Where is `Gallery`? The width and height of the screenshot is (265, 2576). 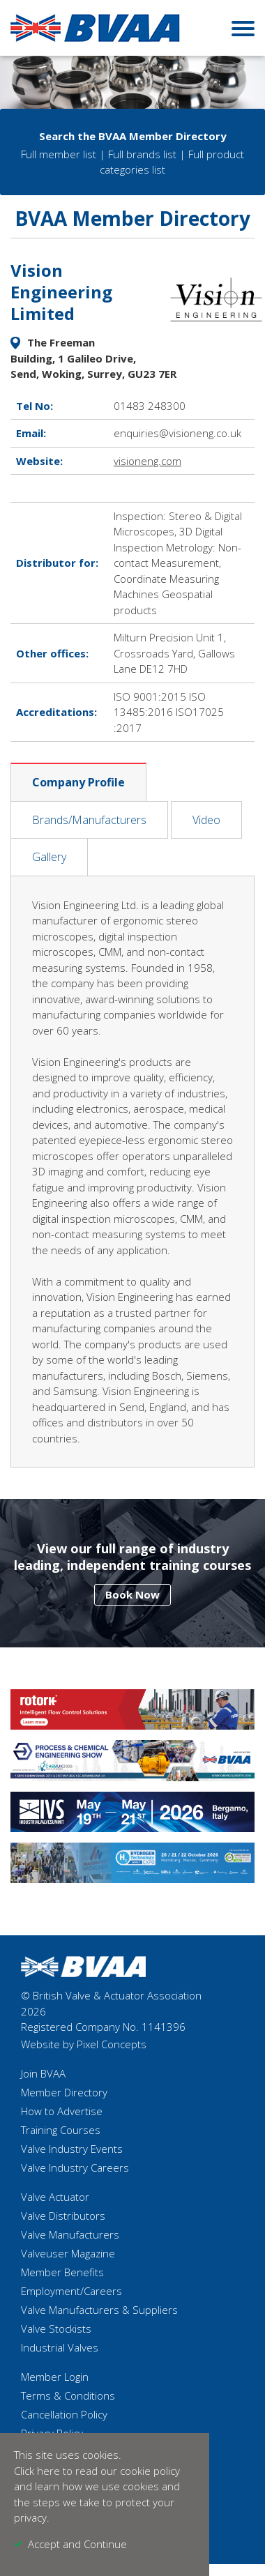 Gallery is located at coordinates (49, 856).